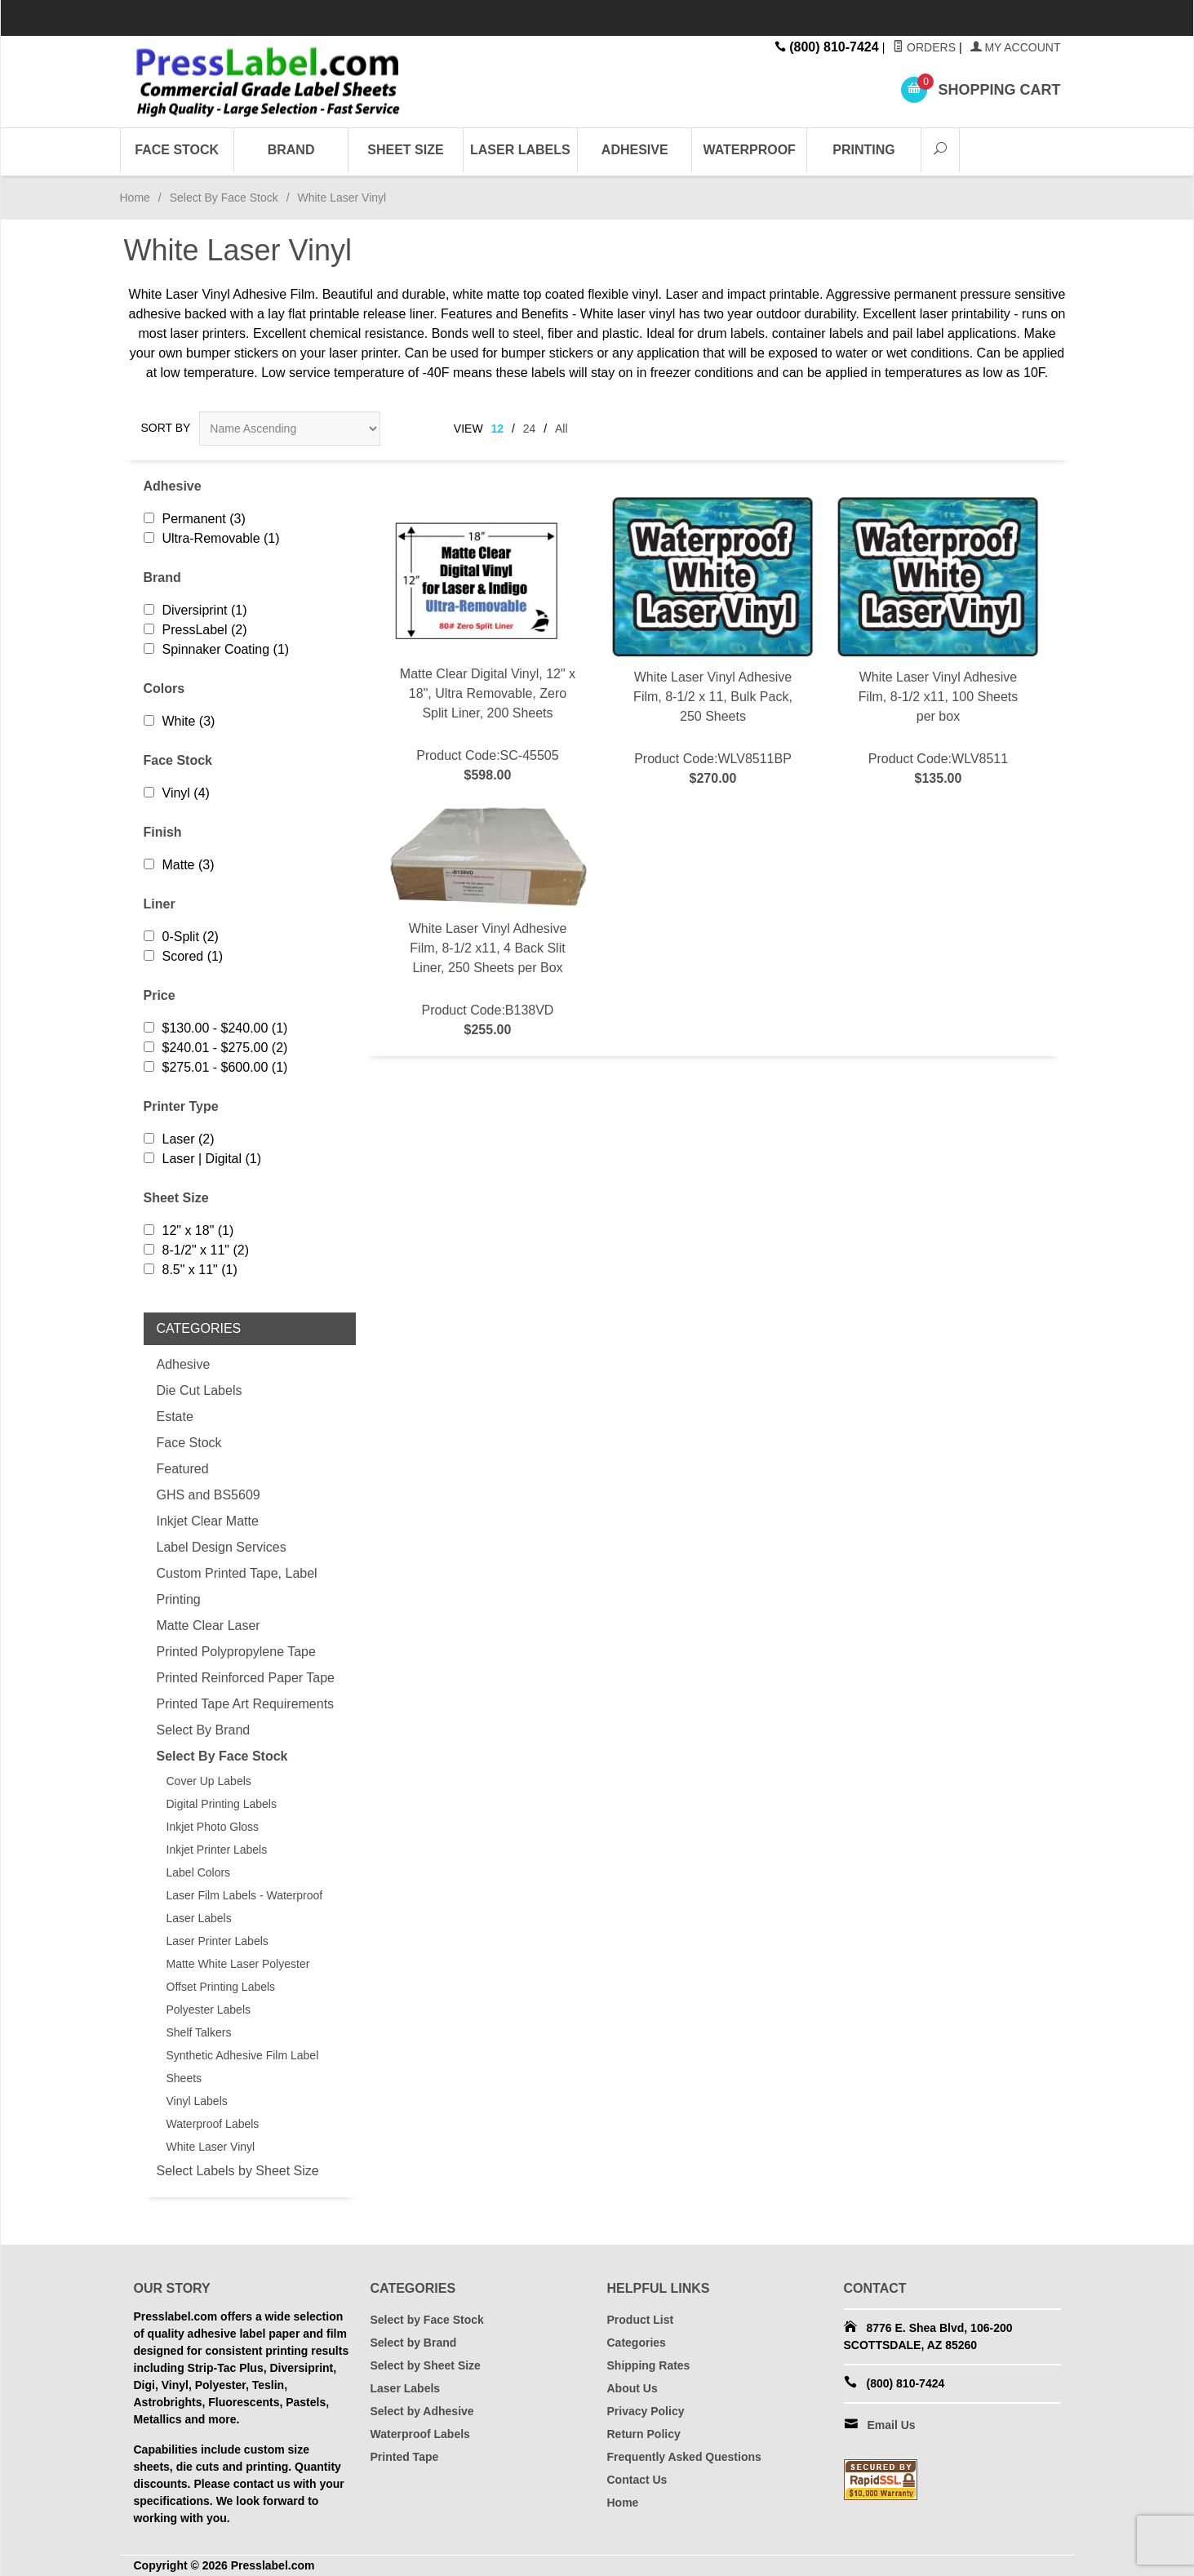 This screenshot has width=1194, height=2576. Describe the element at coordinates (863, 150) in the screenshot. I see `Printing` at that location.